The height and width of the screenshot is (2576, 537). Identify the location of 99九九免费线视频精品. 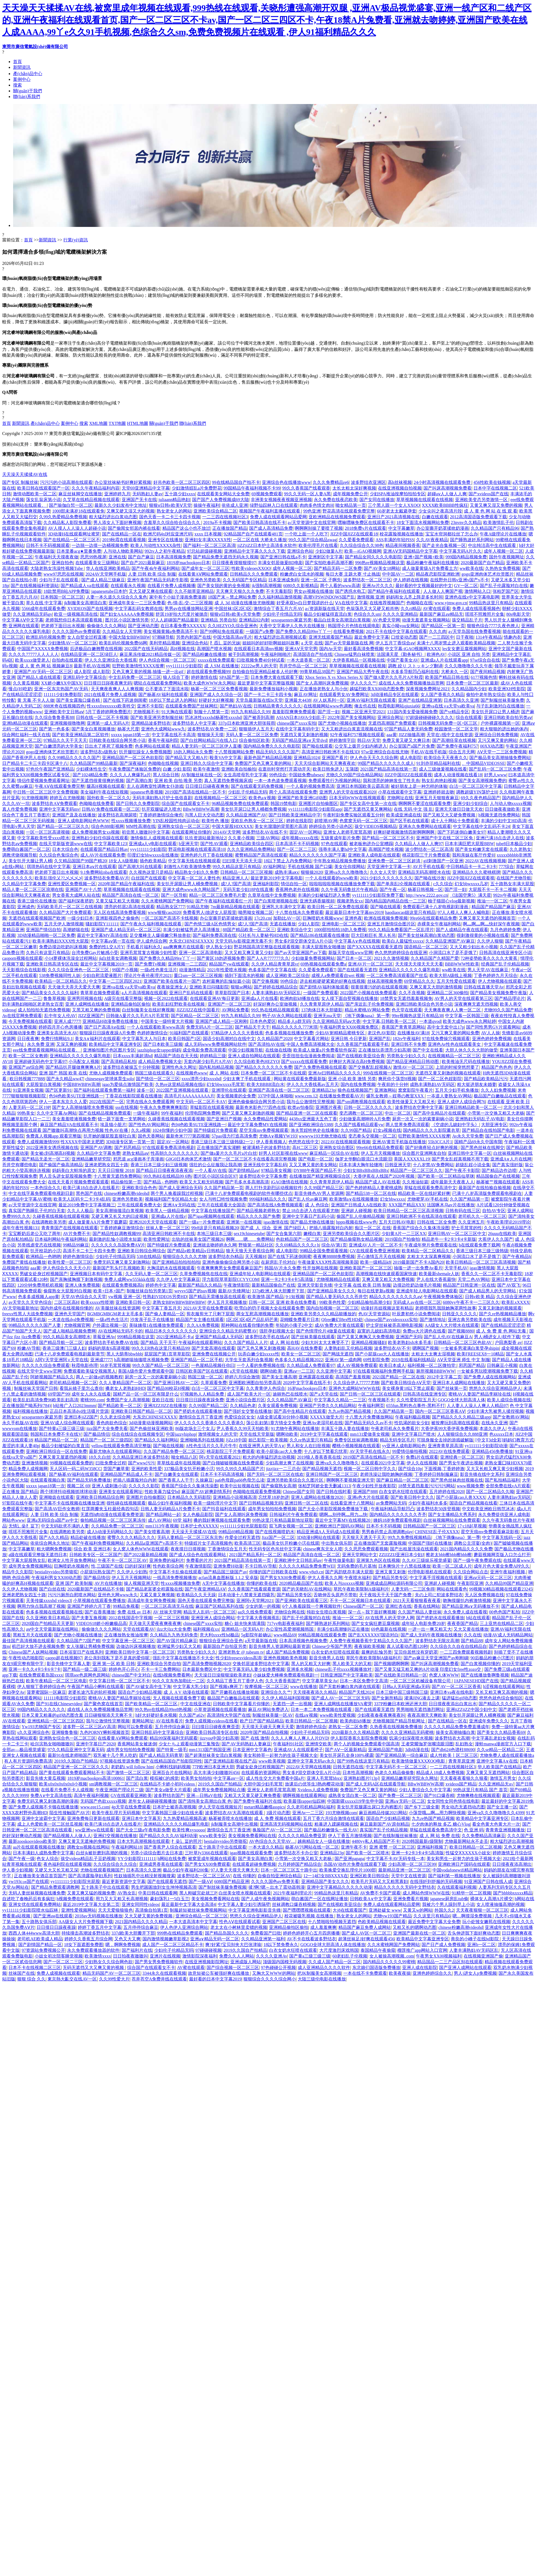
(409, 1537).